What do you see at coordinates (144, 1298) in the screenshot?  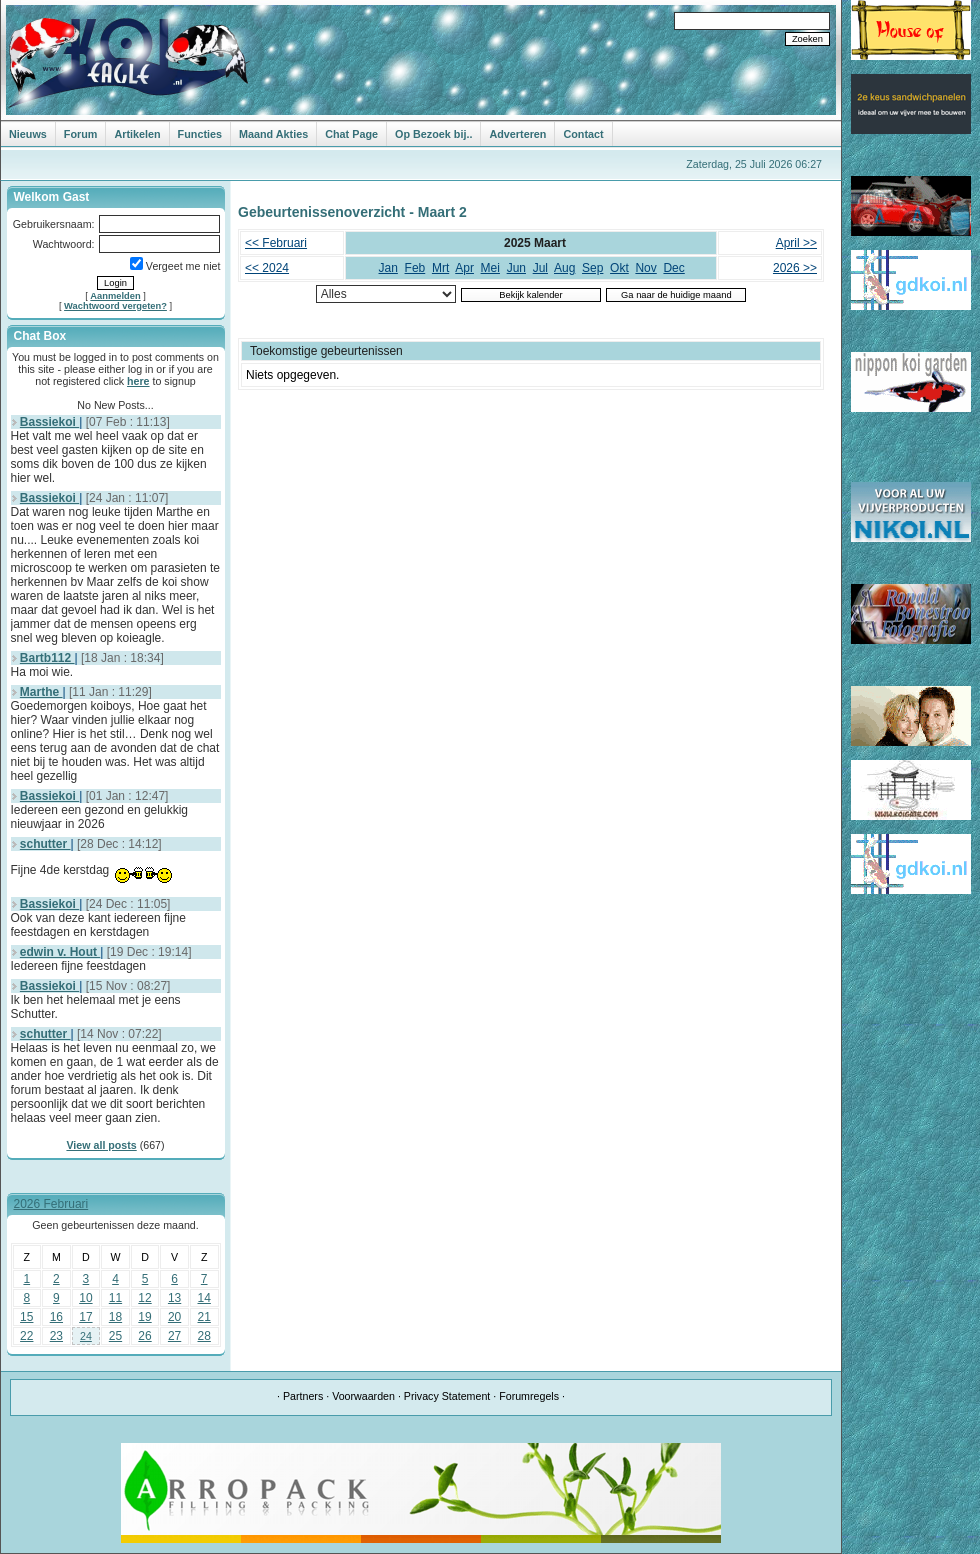 I see `12` at bounding box center [144, 1298].